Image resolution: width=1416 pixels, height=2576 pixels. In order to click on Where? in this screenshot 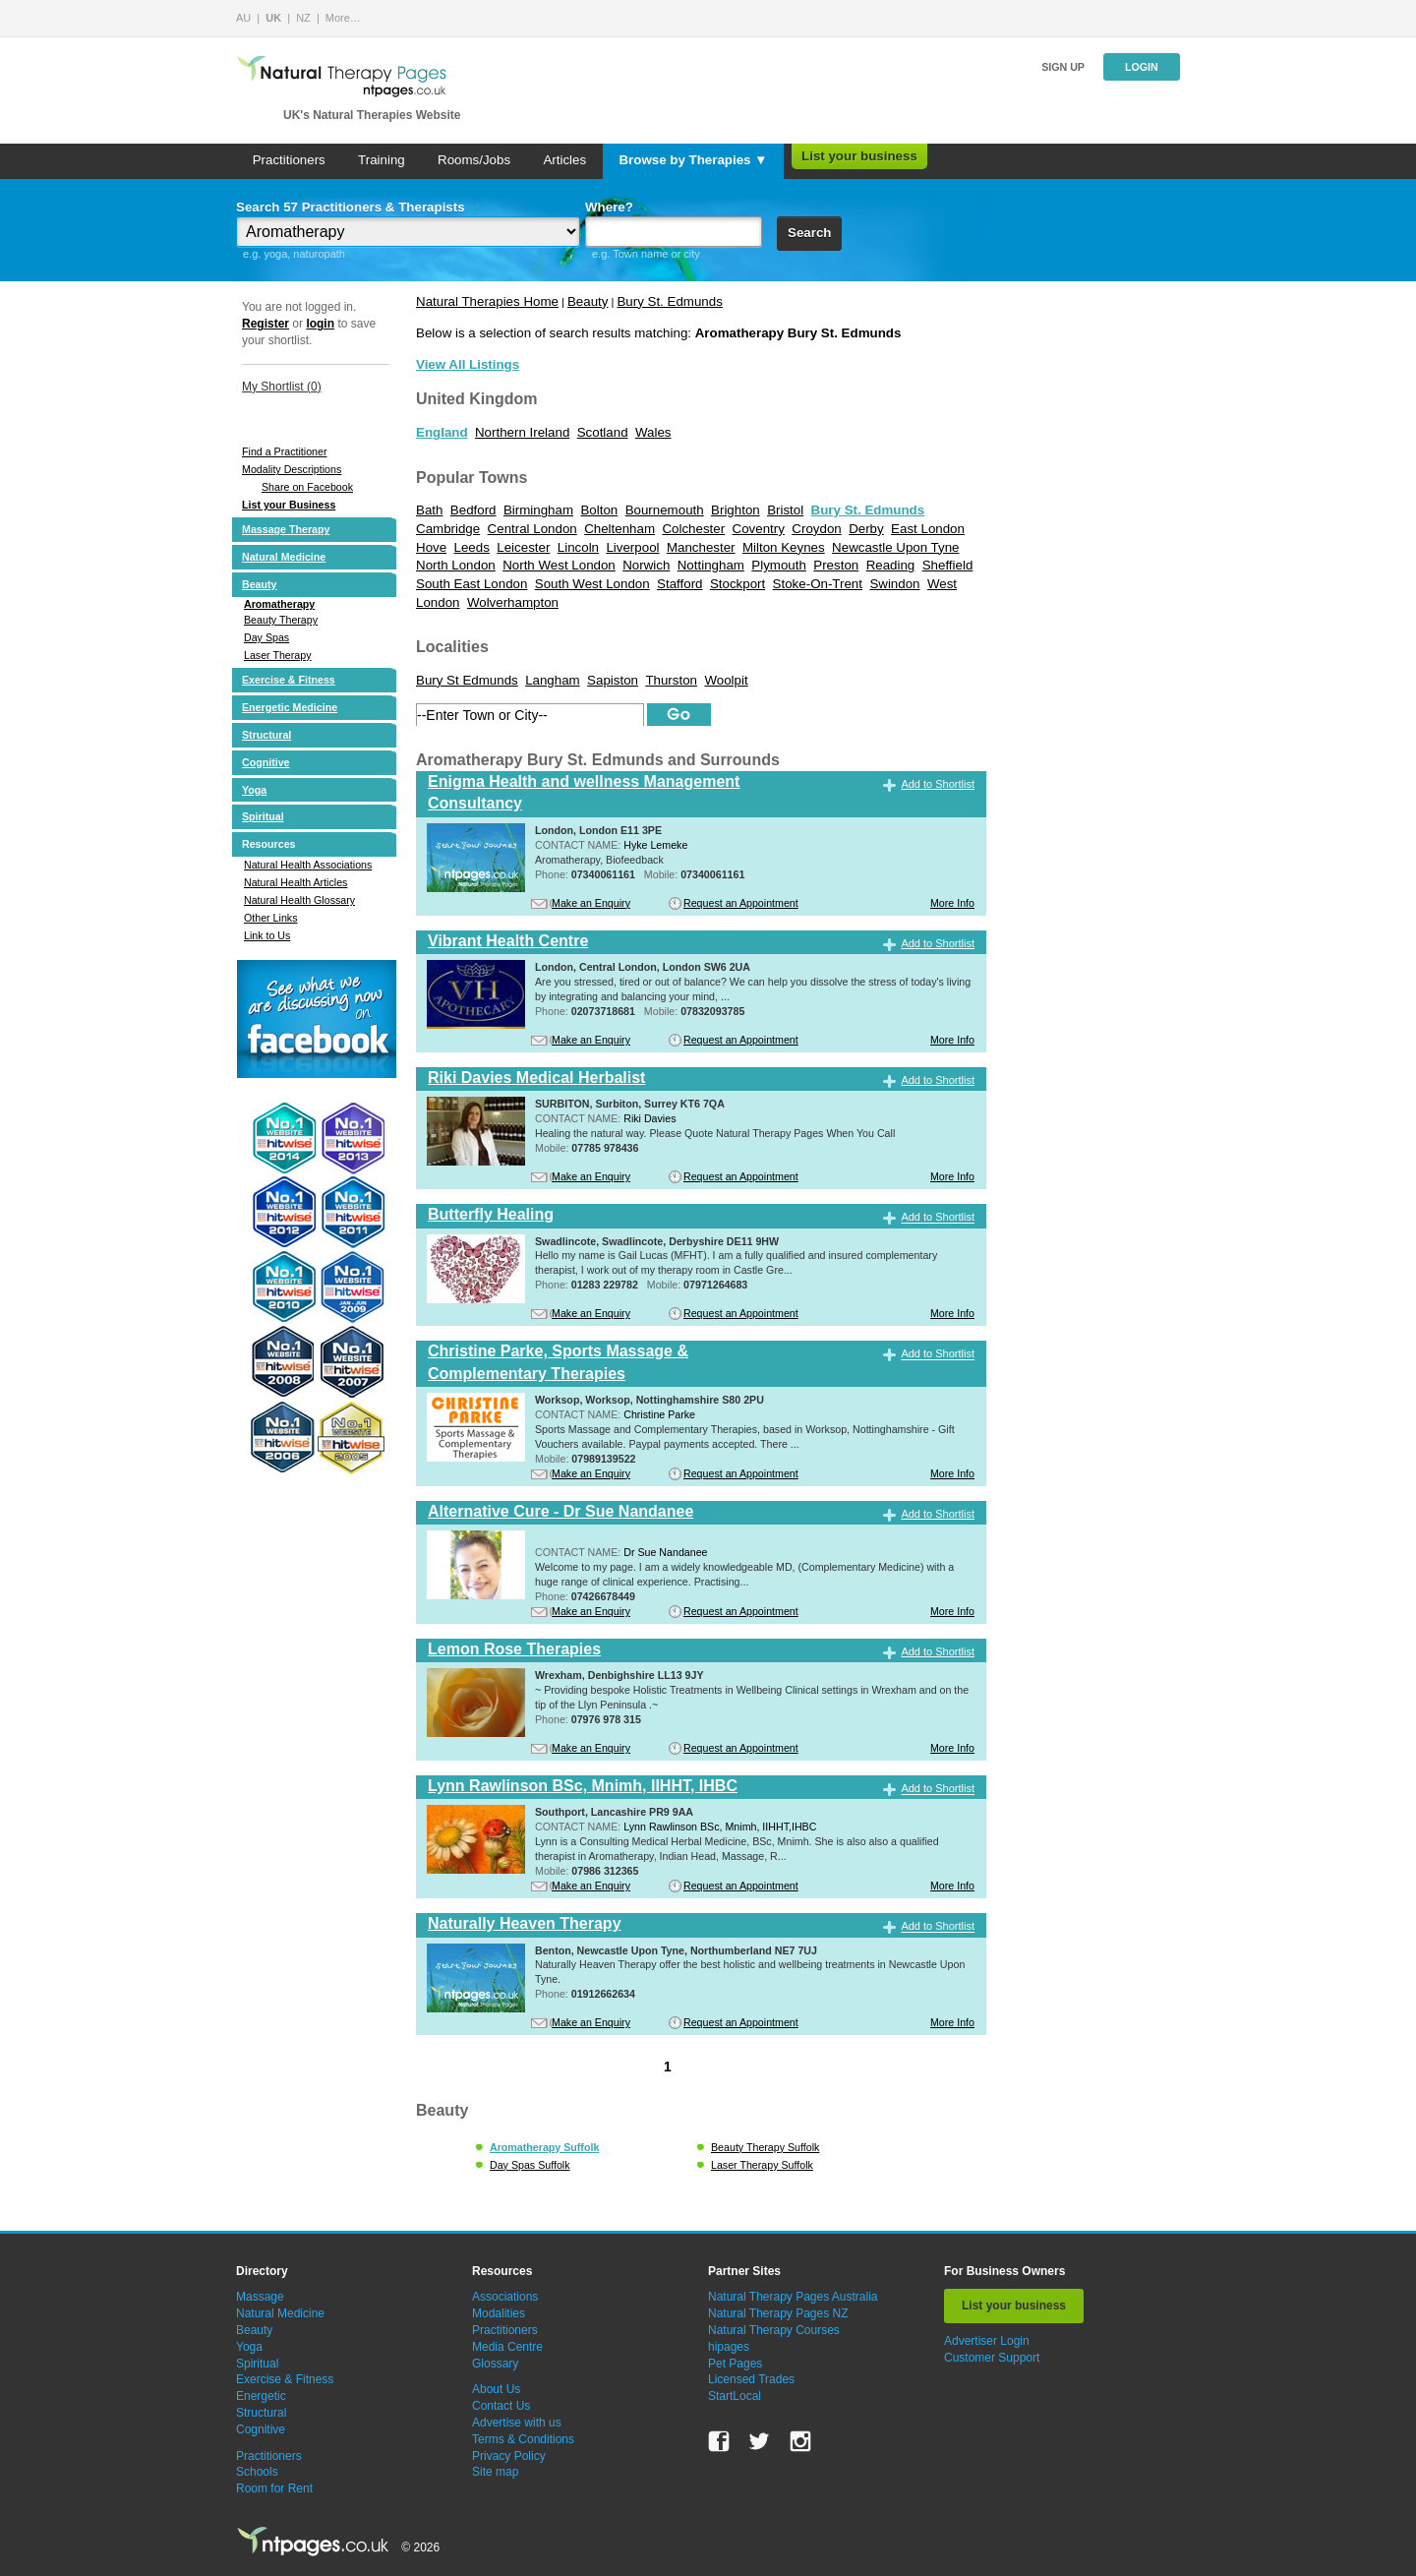, I will do `click(609, 207)`.